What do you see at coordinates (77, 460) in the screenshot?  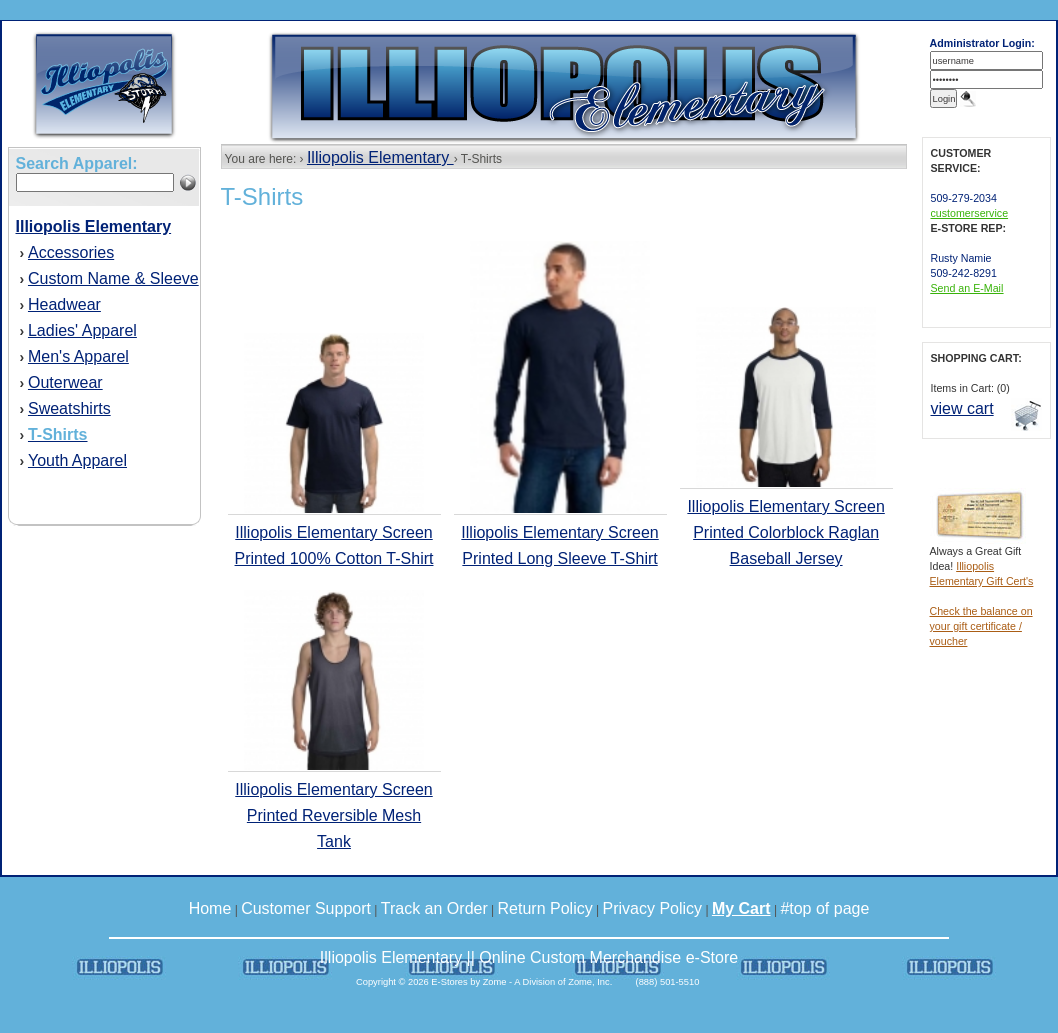 I see `Youth Apparel` at bounding box center [77, 460].